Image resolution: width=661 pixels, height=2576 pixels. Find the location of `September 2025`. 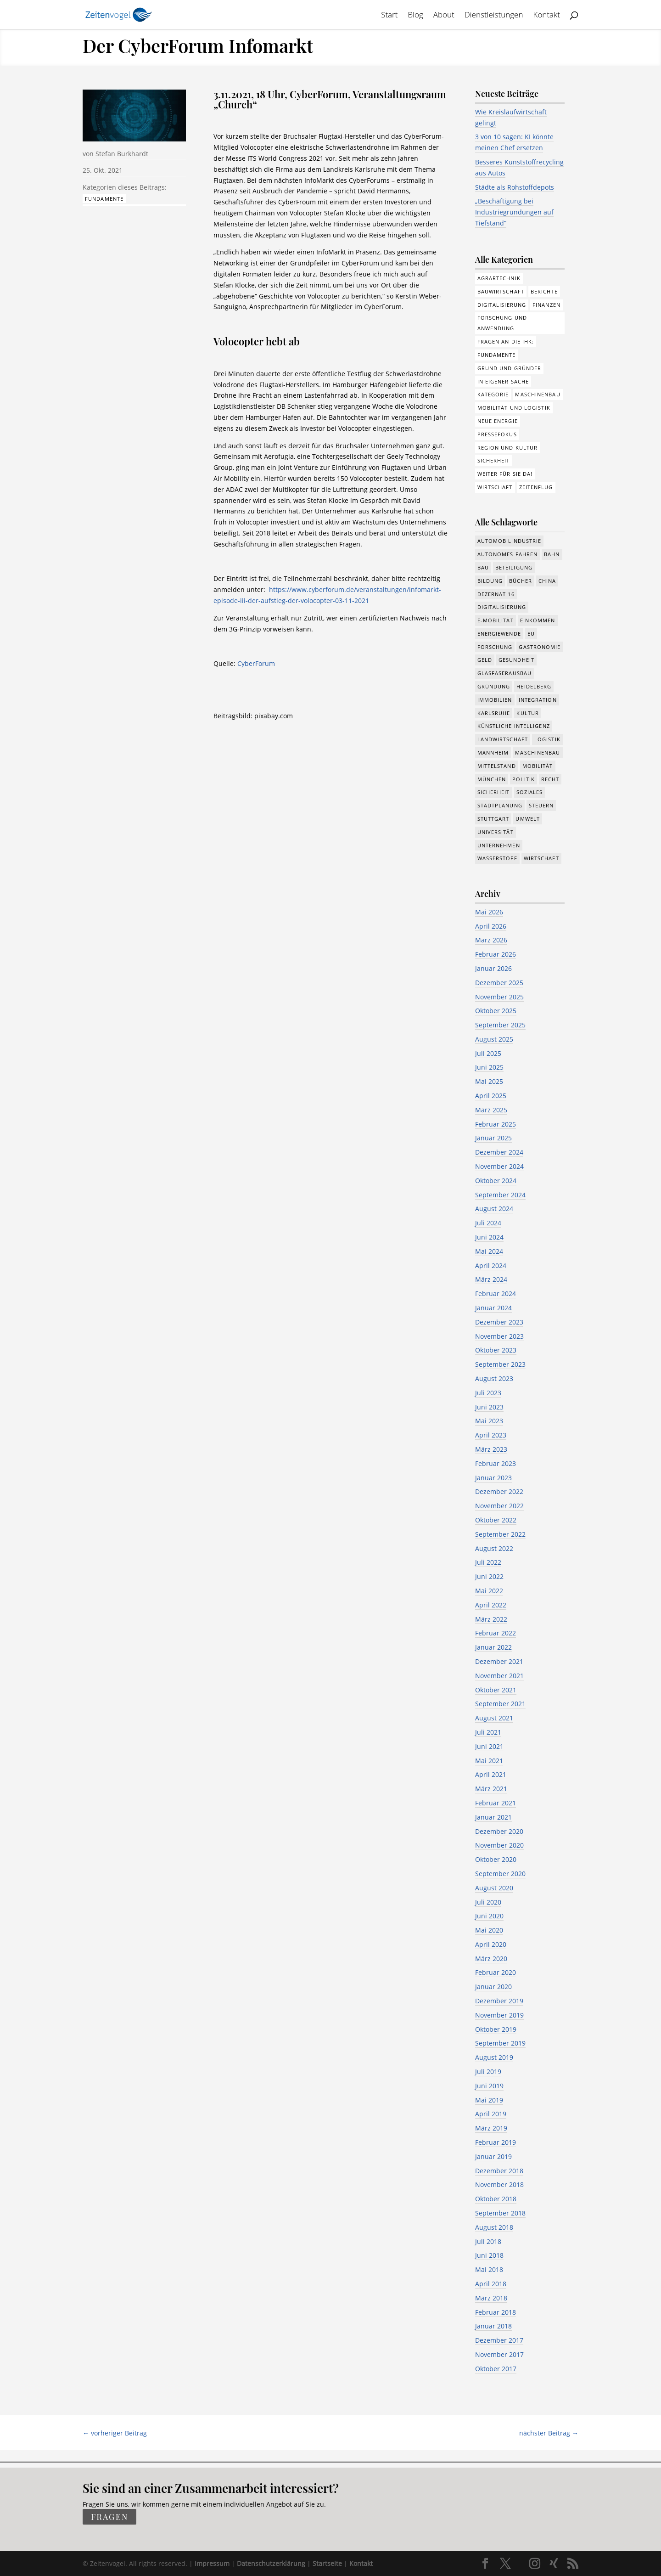

September 2025 is located at coordinates (500, 1024).